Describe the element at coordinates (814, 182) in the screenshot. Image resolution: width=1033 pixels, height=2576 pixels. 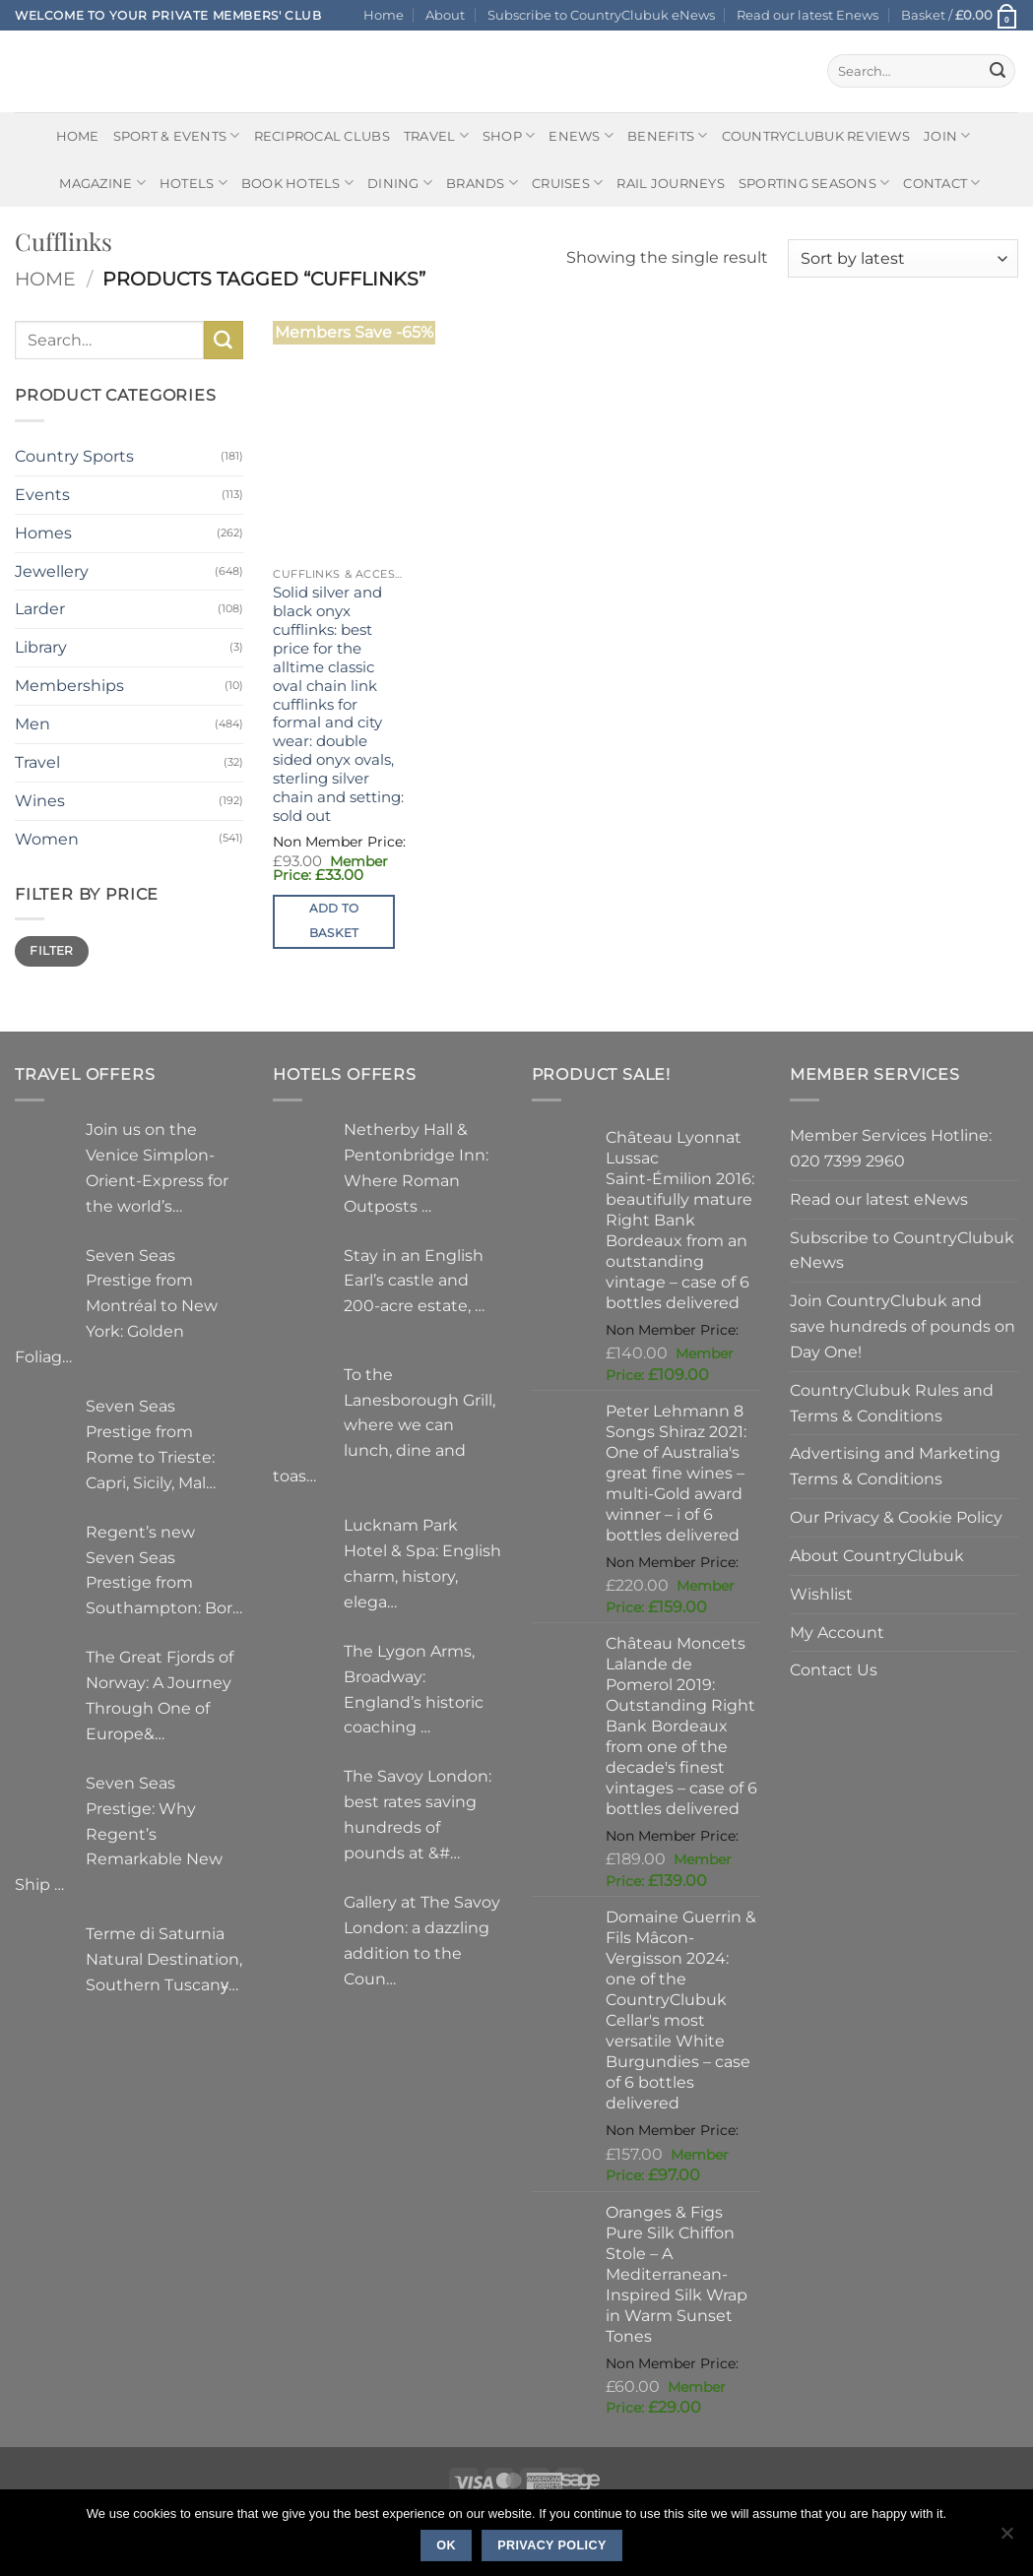
I see `Sporting Seasons` at that location.